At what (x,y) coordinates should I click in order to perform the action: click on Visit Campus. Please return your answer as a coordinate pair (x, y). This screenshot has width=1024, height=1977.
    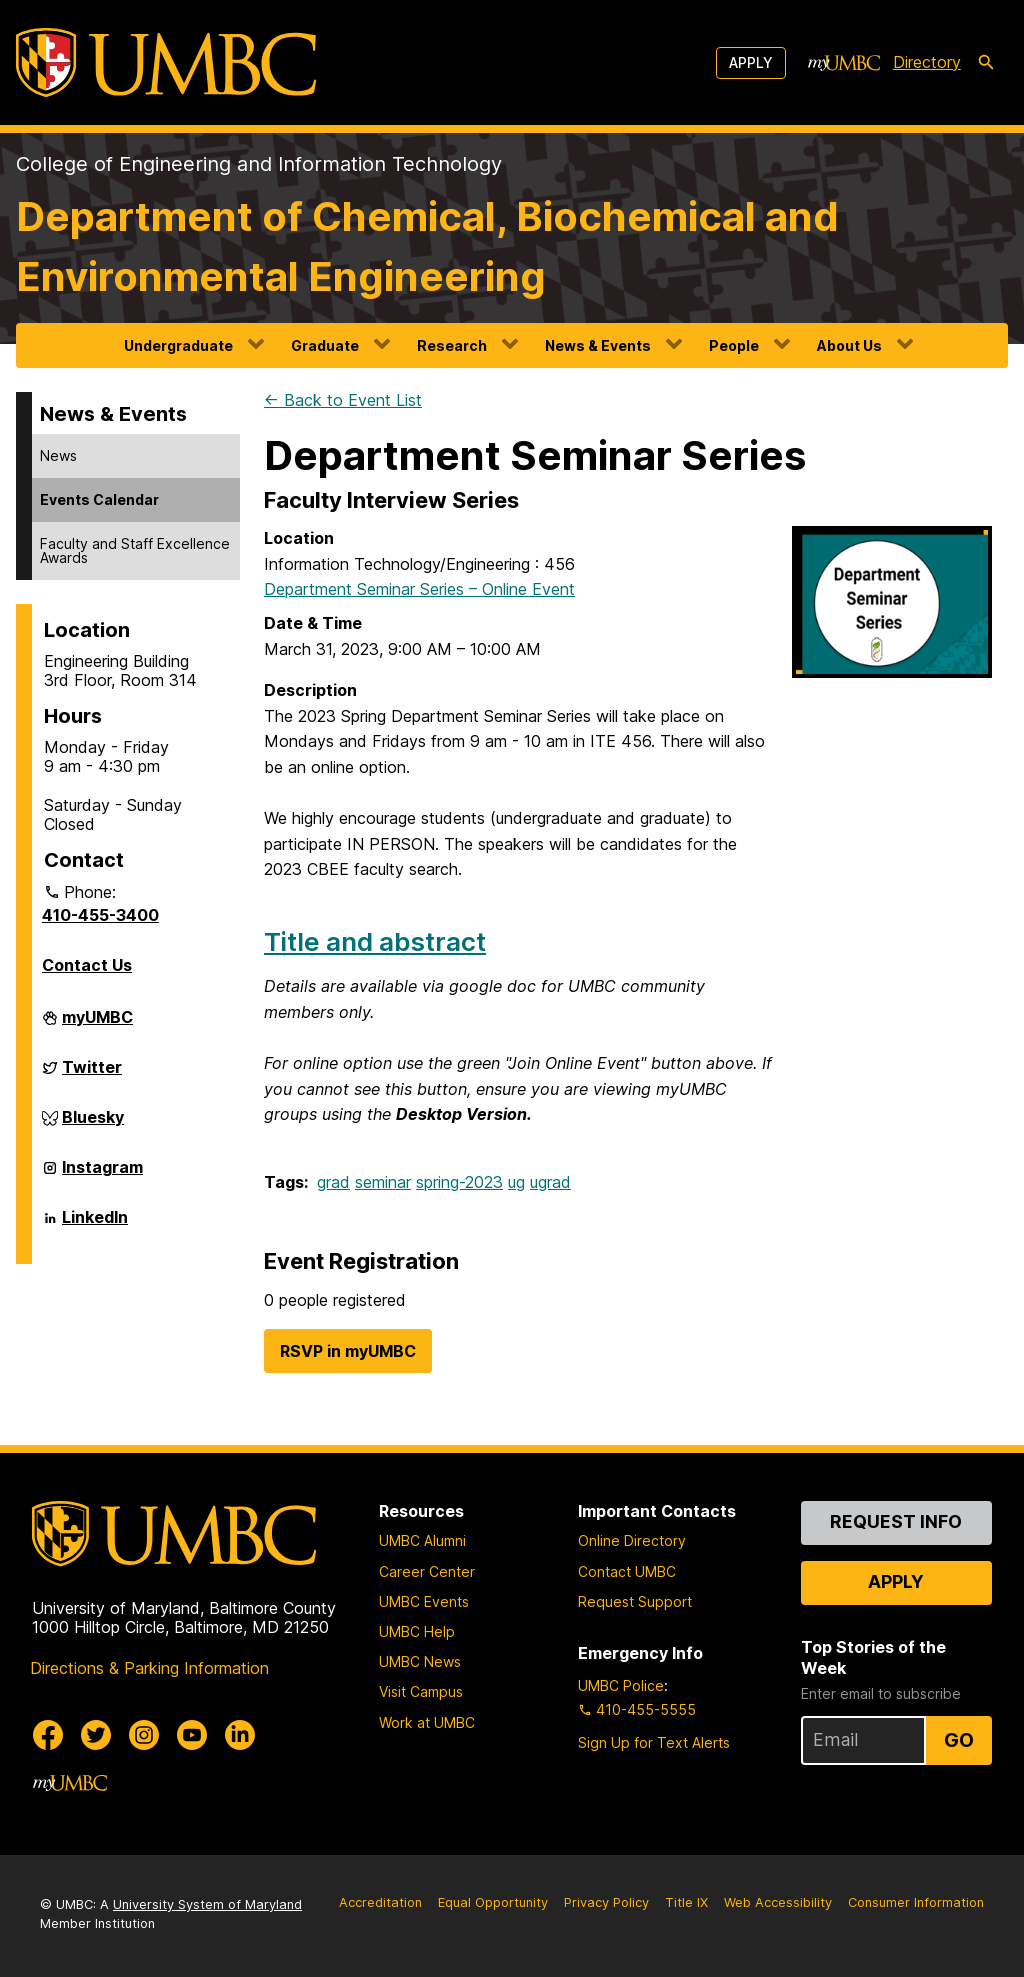
    Looking at the image, I should click on (421, 1691).